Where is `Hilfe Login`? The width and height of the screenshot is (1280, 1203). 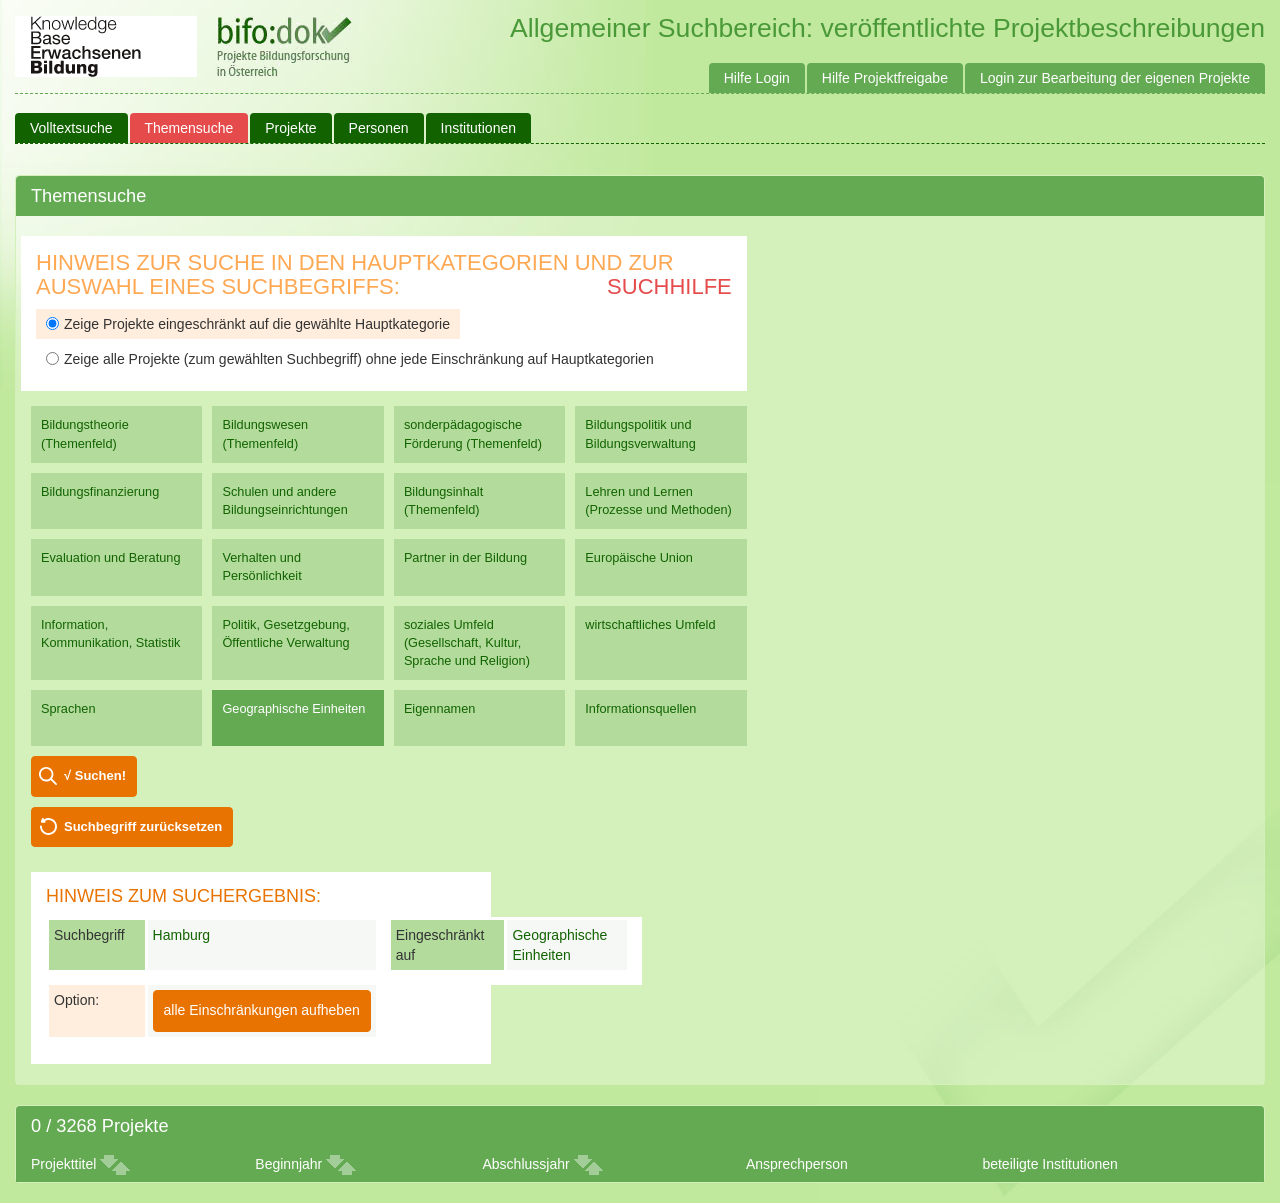 Hilfe Login is located at coordinates (757, 78).